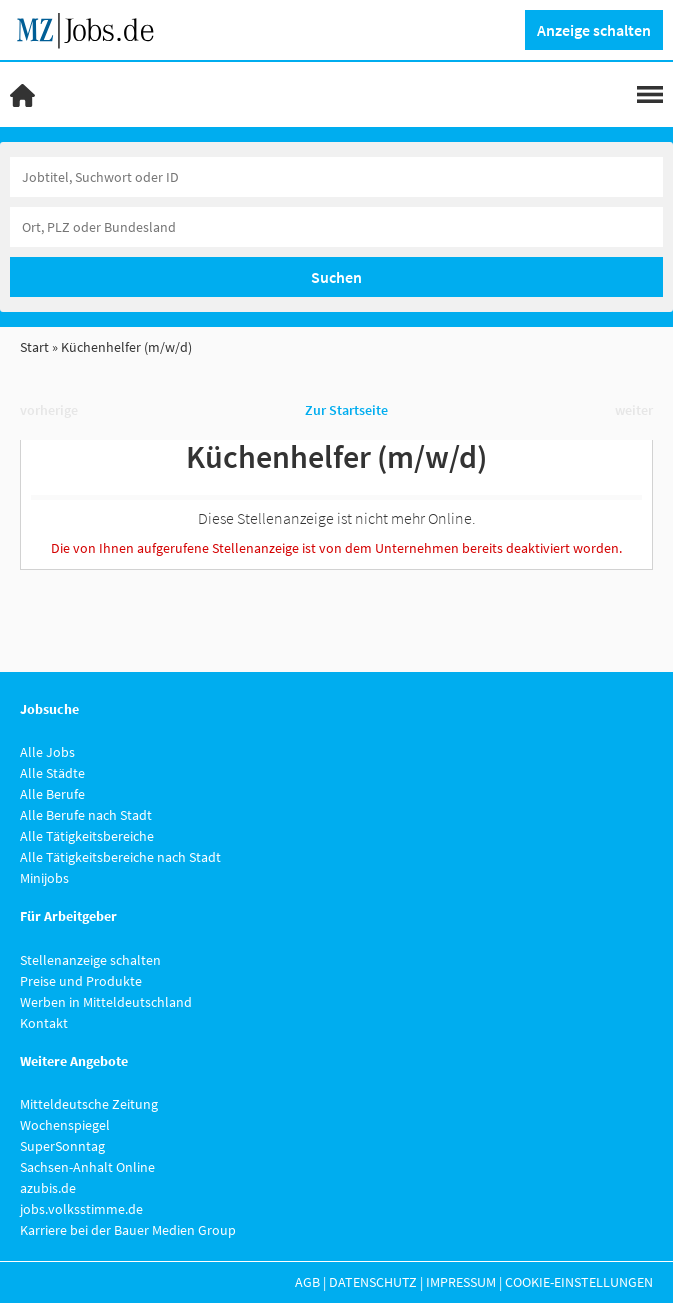 This screenshot has width=673, height=1303. Describe the element at coordinates (48, 1188) in the screenshot. I see `azubis.de` at that location.